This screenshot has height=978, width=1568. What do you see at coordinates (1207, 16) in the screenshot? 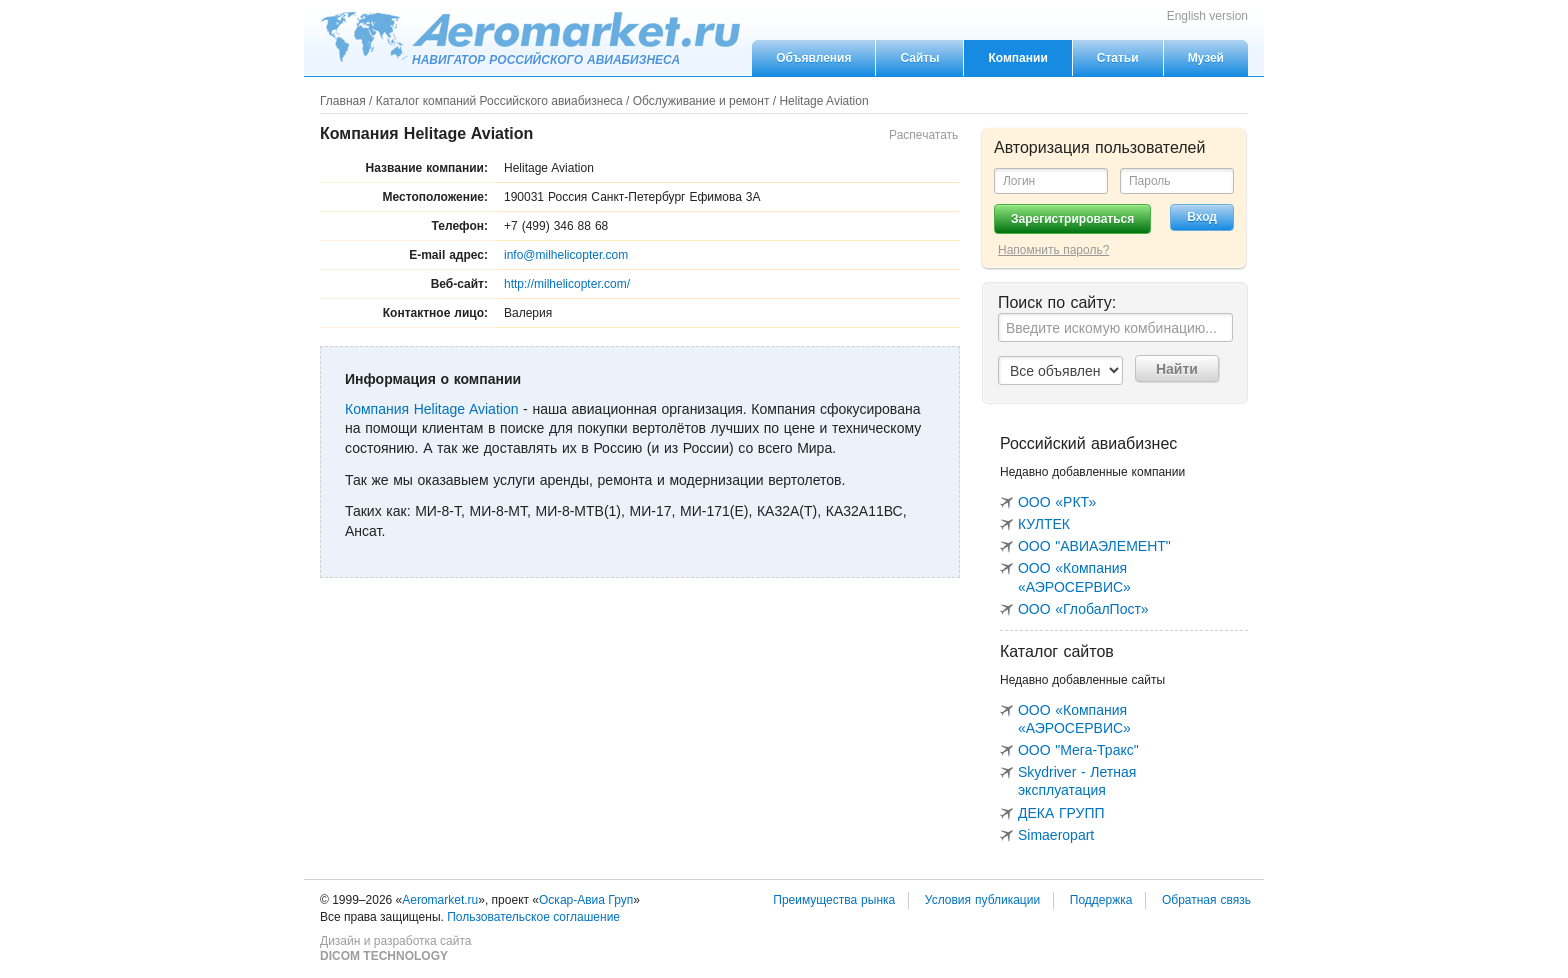
I see `English version` at bounding box center [1207, 16].